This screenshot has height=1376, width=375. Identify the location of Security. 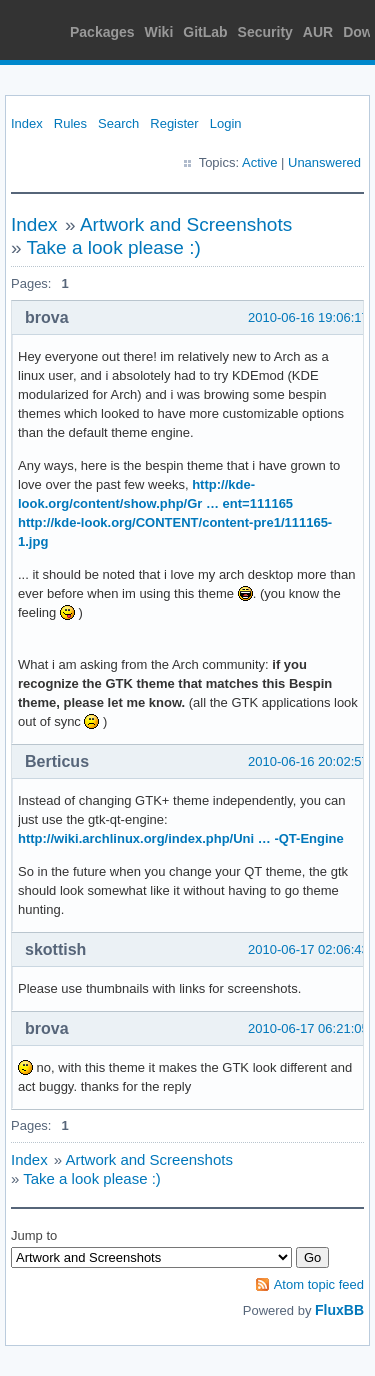
(265, 32).